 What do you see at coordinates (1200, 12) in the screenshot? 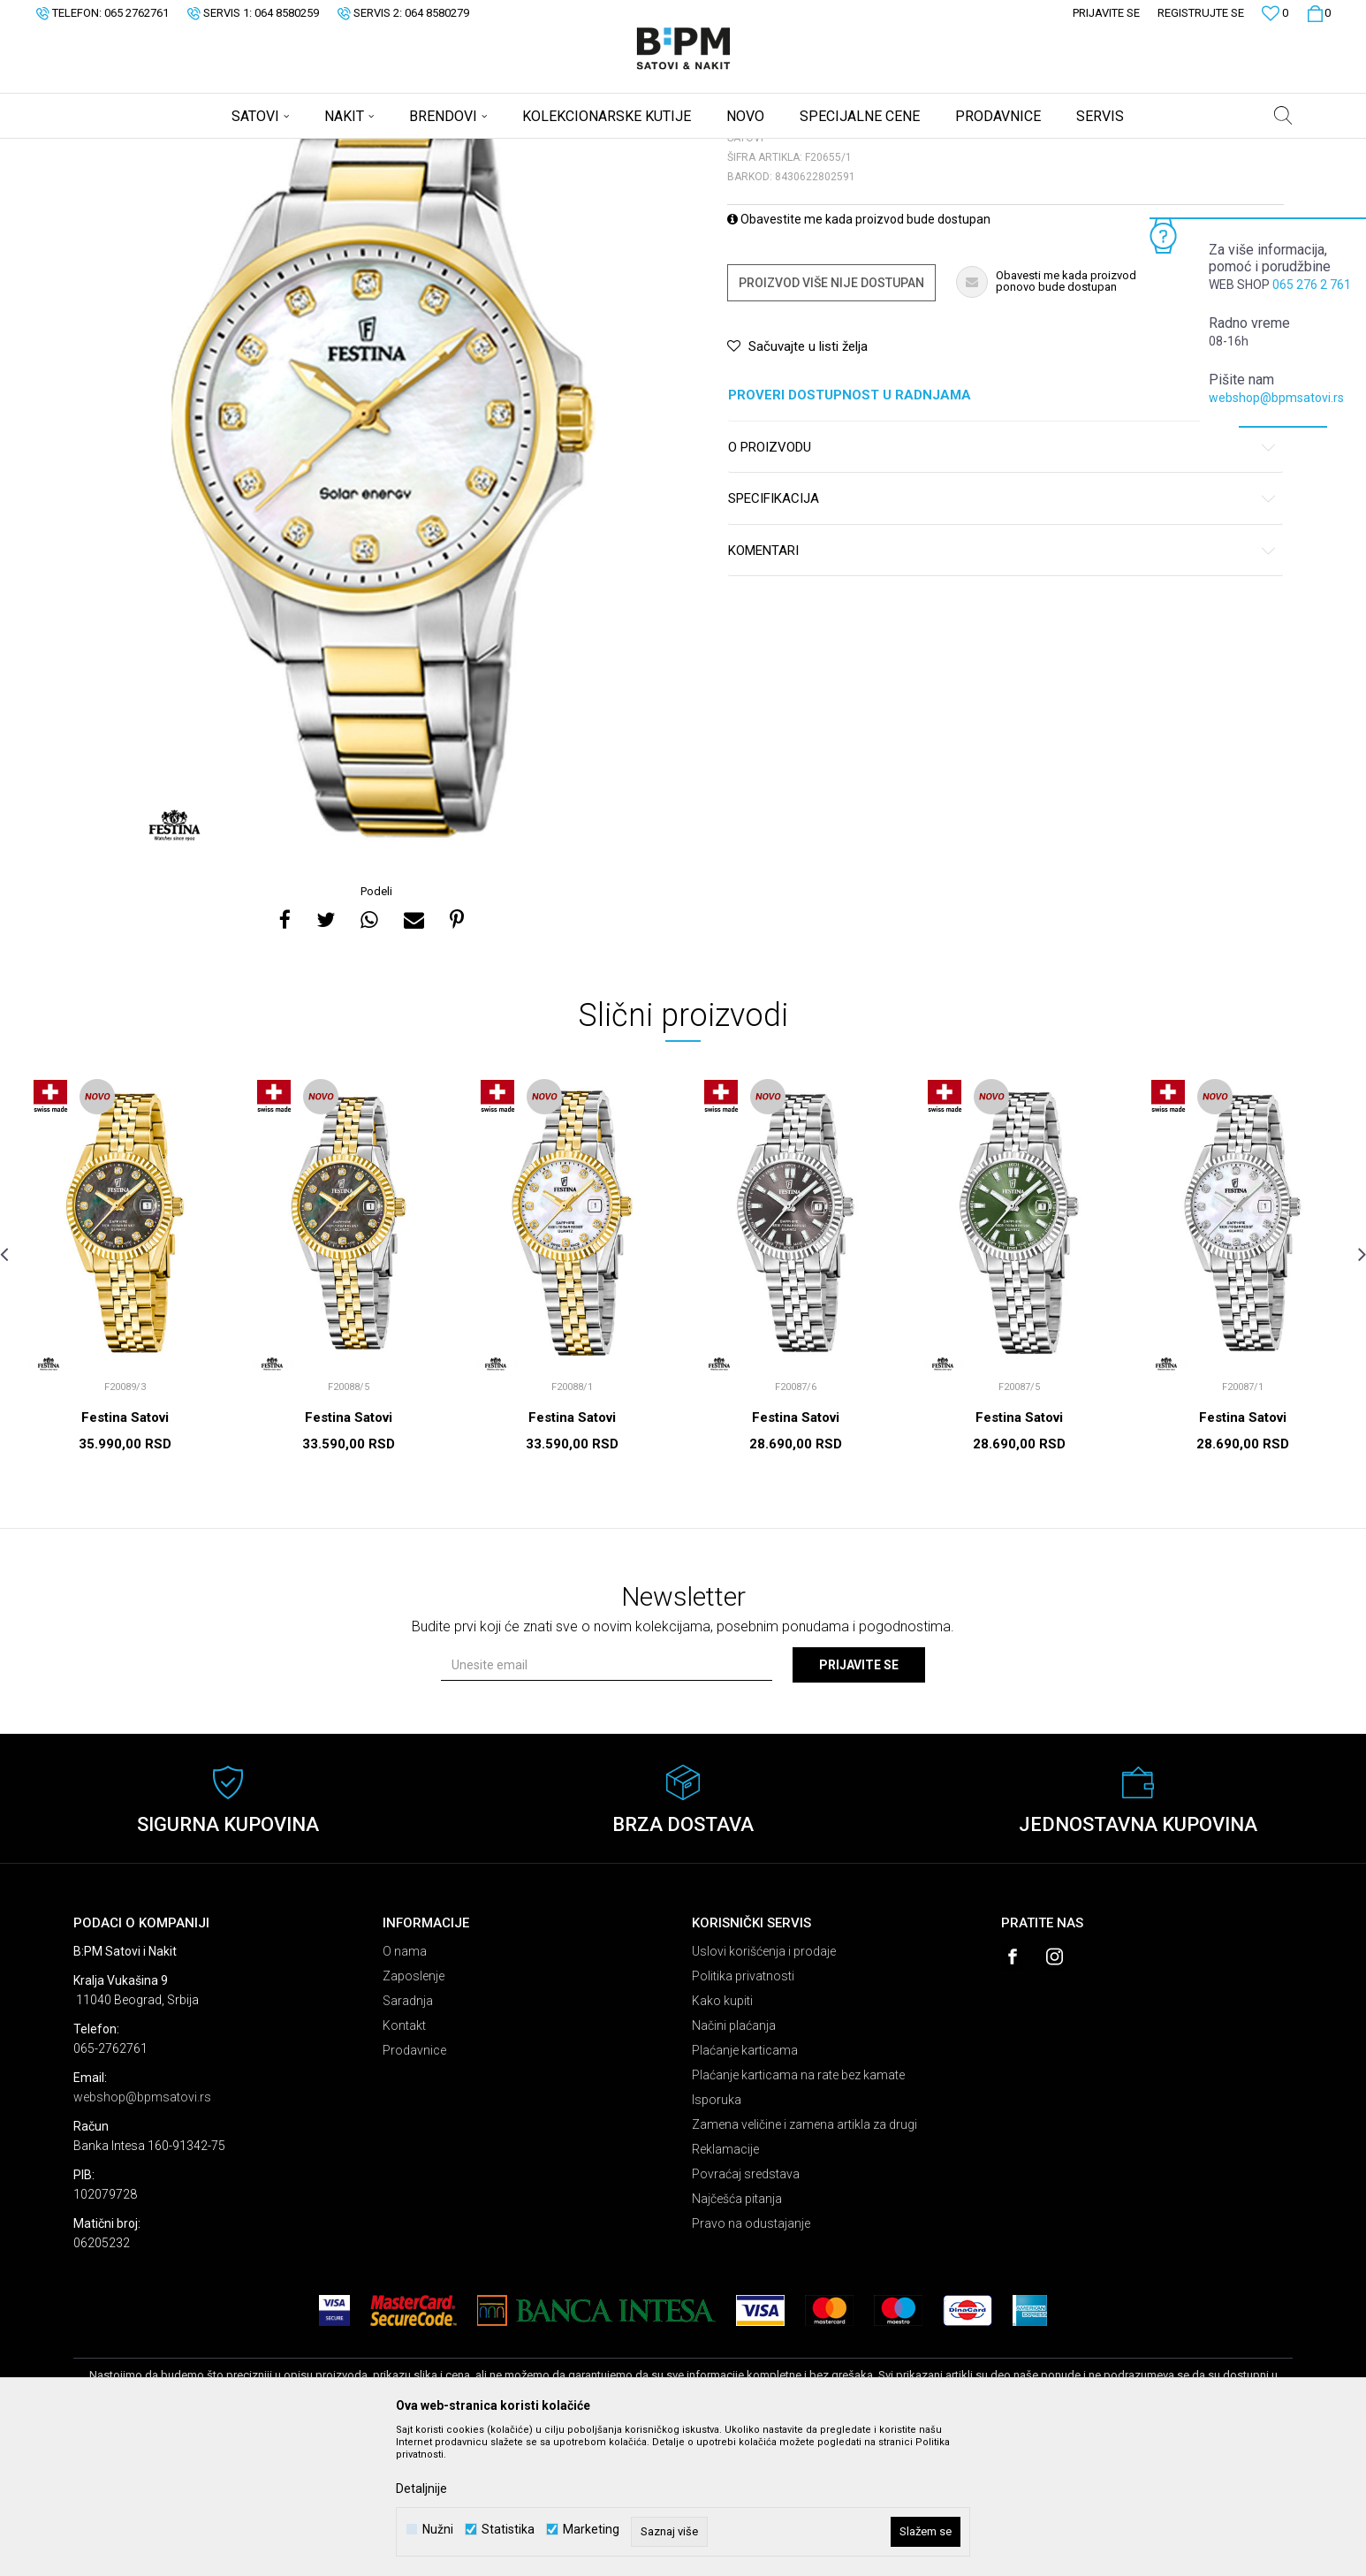
I see `Registrujte se` at bounding box center [1200, 12].